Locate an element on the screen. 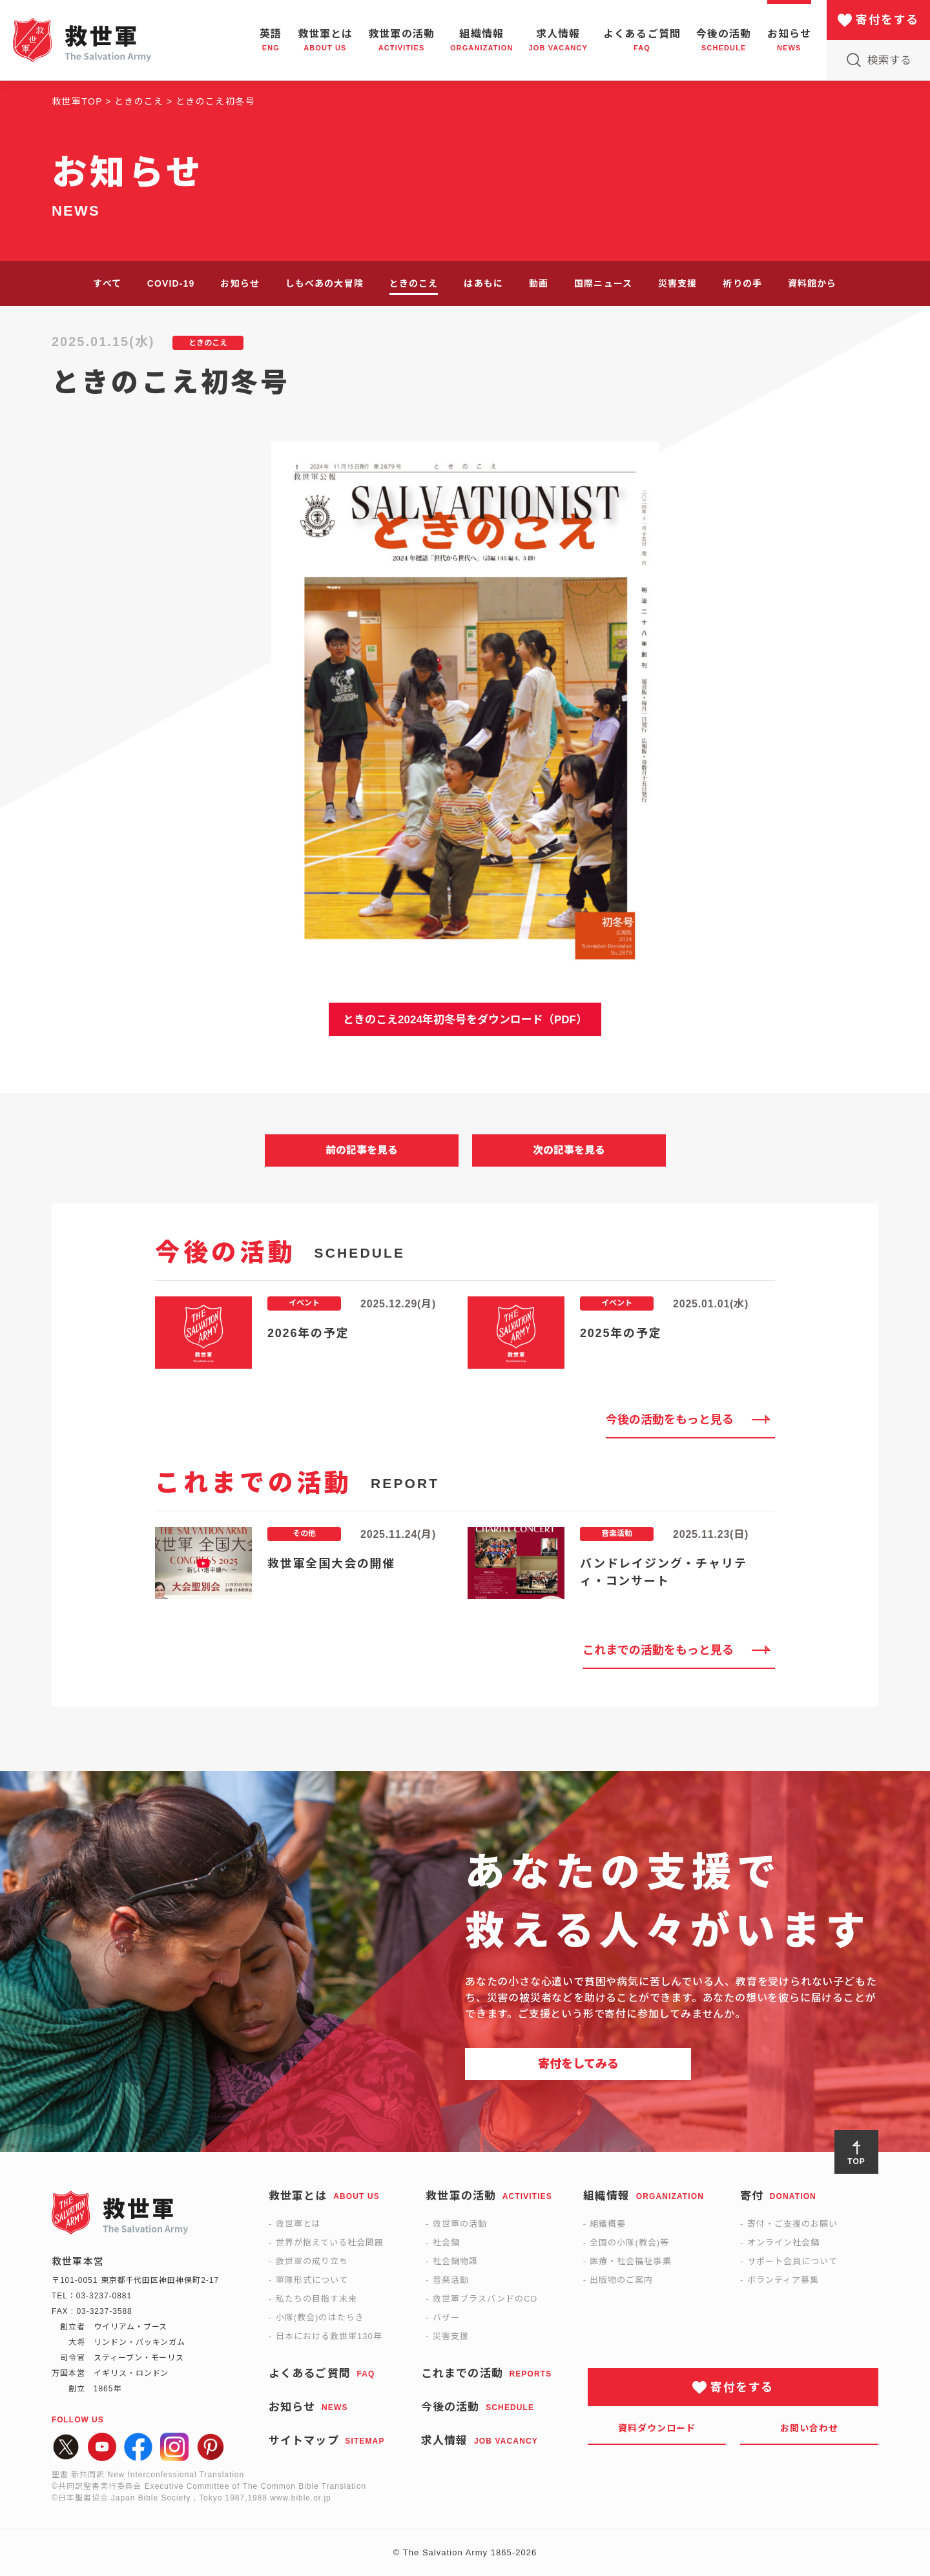 The height and width of the screenshot is (2576, 930). 祈りの手 is located at coordinates (742, 283).